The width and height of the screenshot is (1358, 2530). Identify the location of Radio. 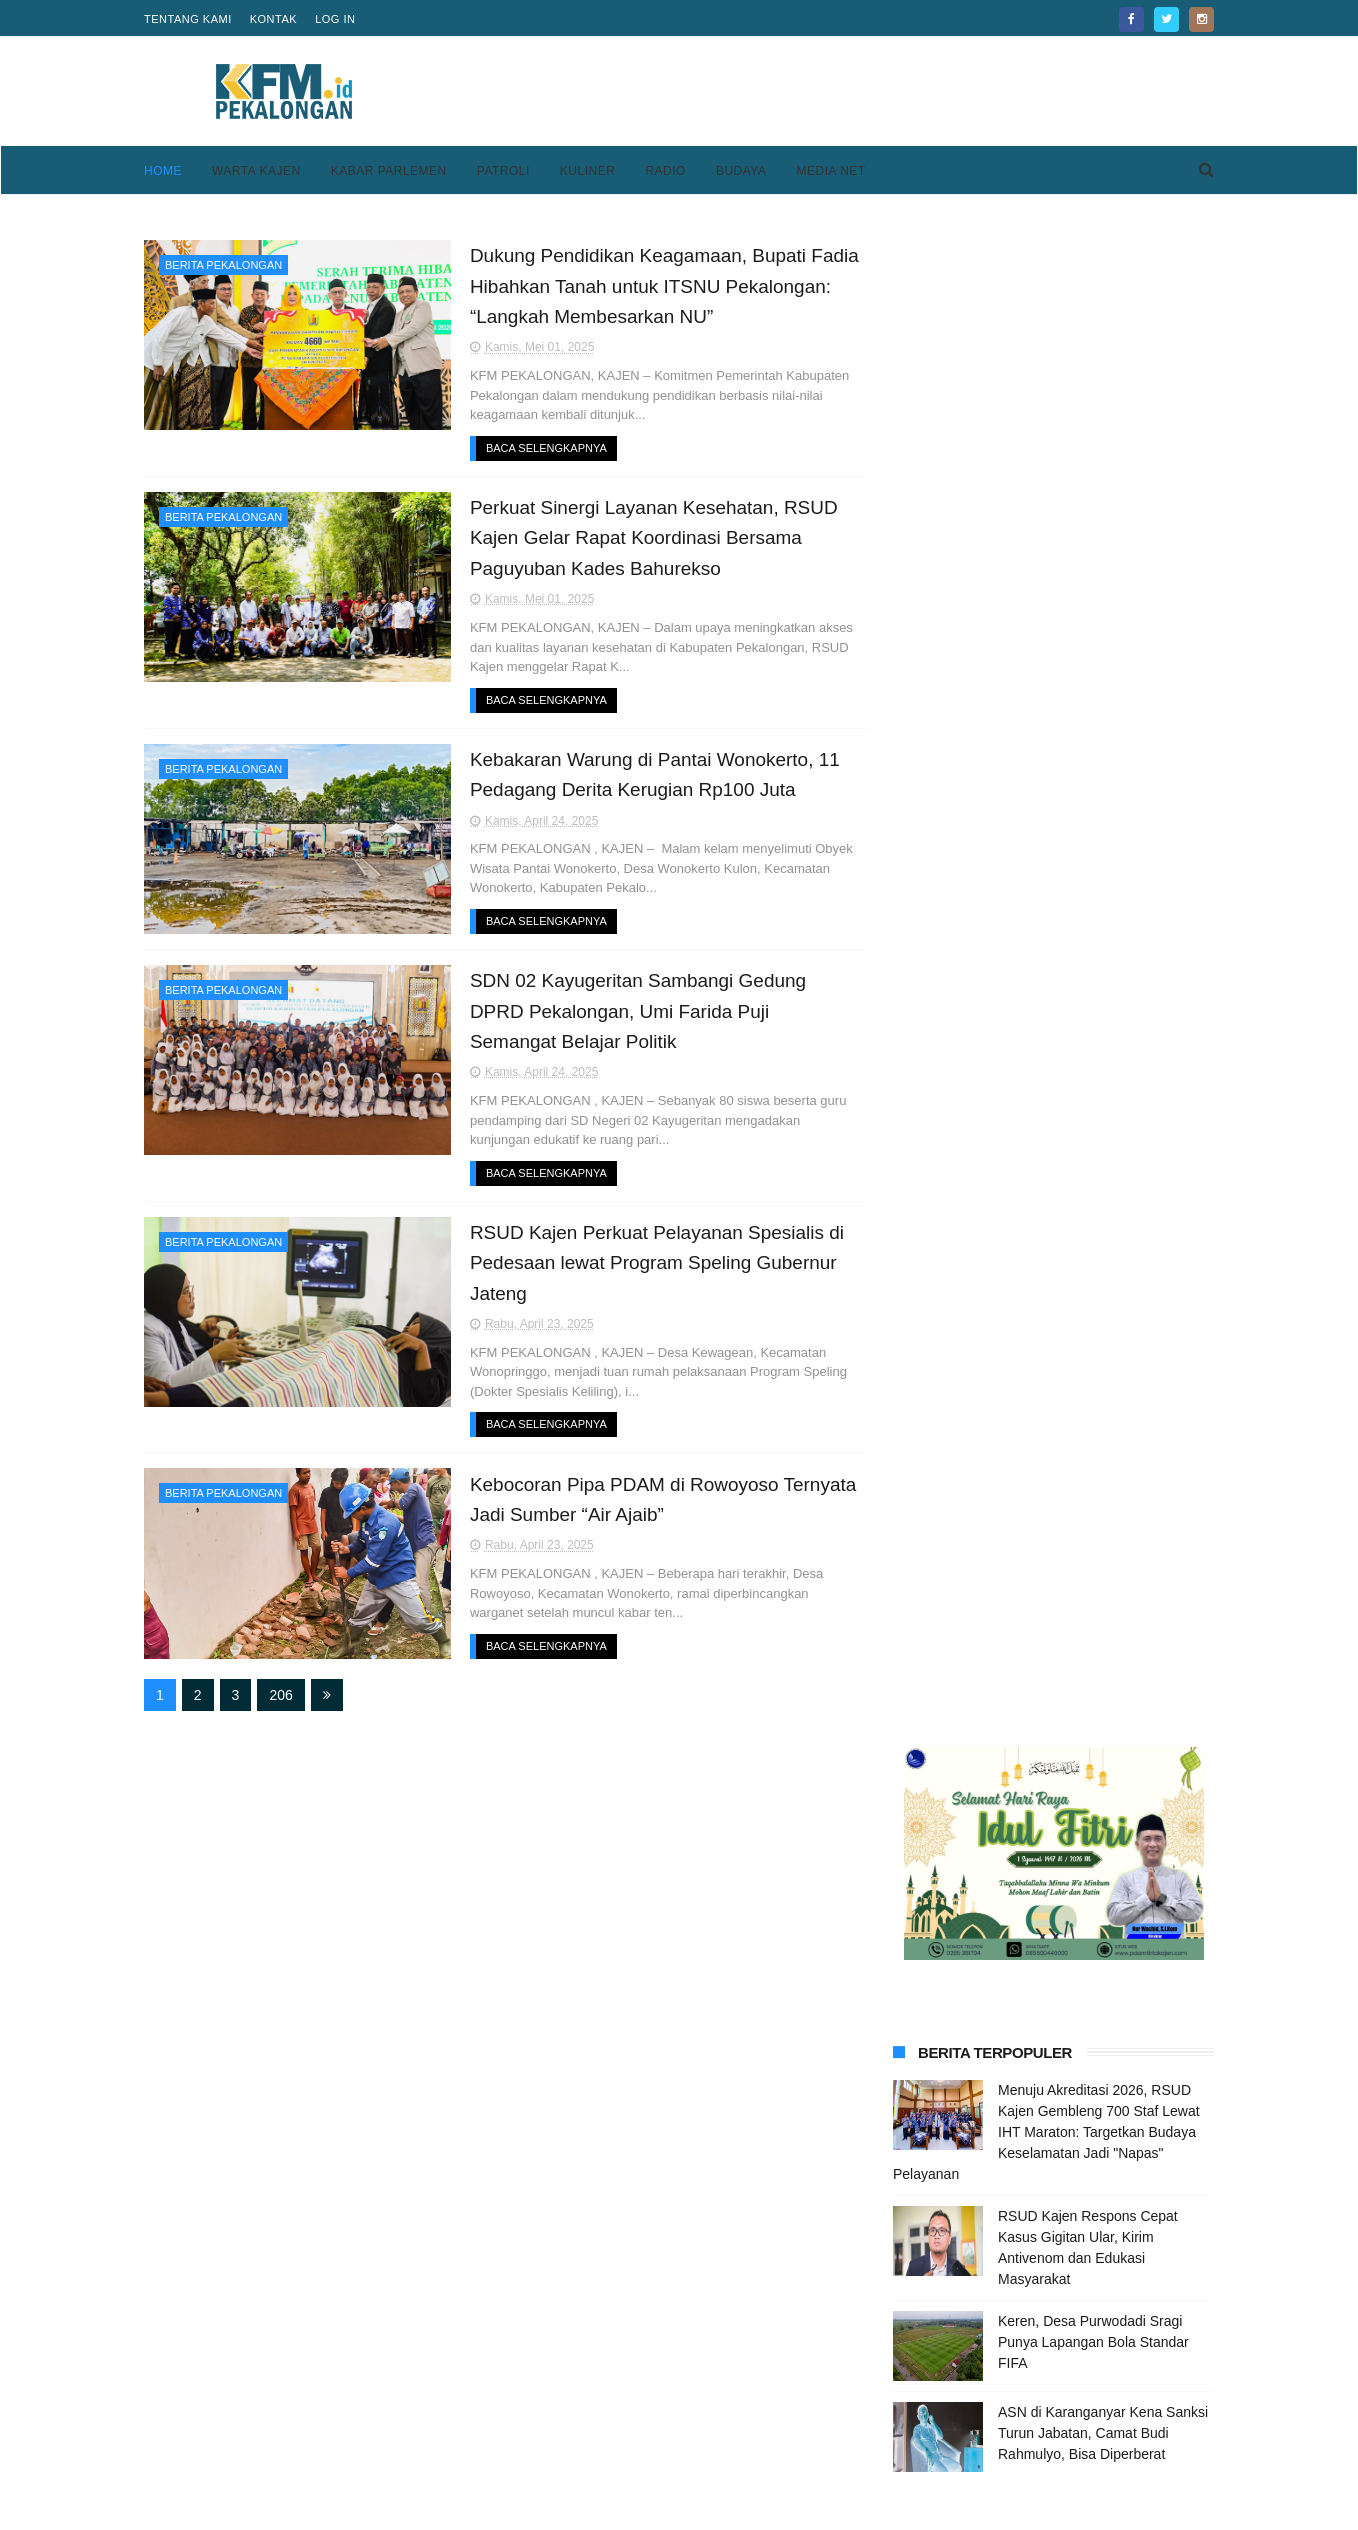
(665, 171).